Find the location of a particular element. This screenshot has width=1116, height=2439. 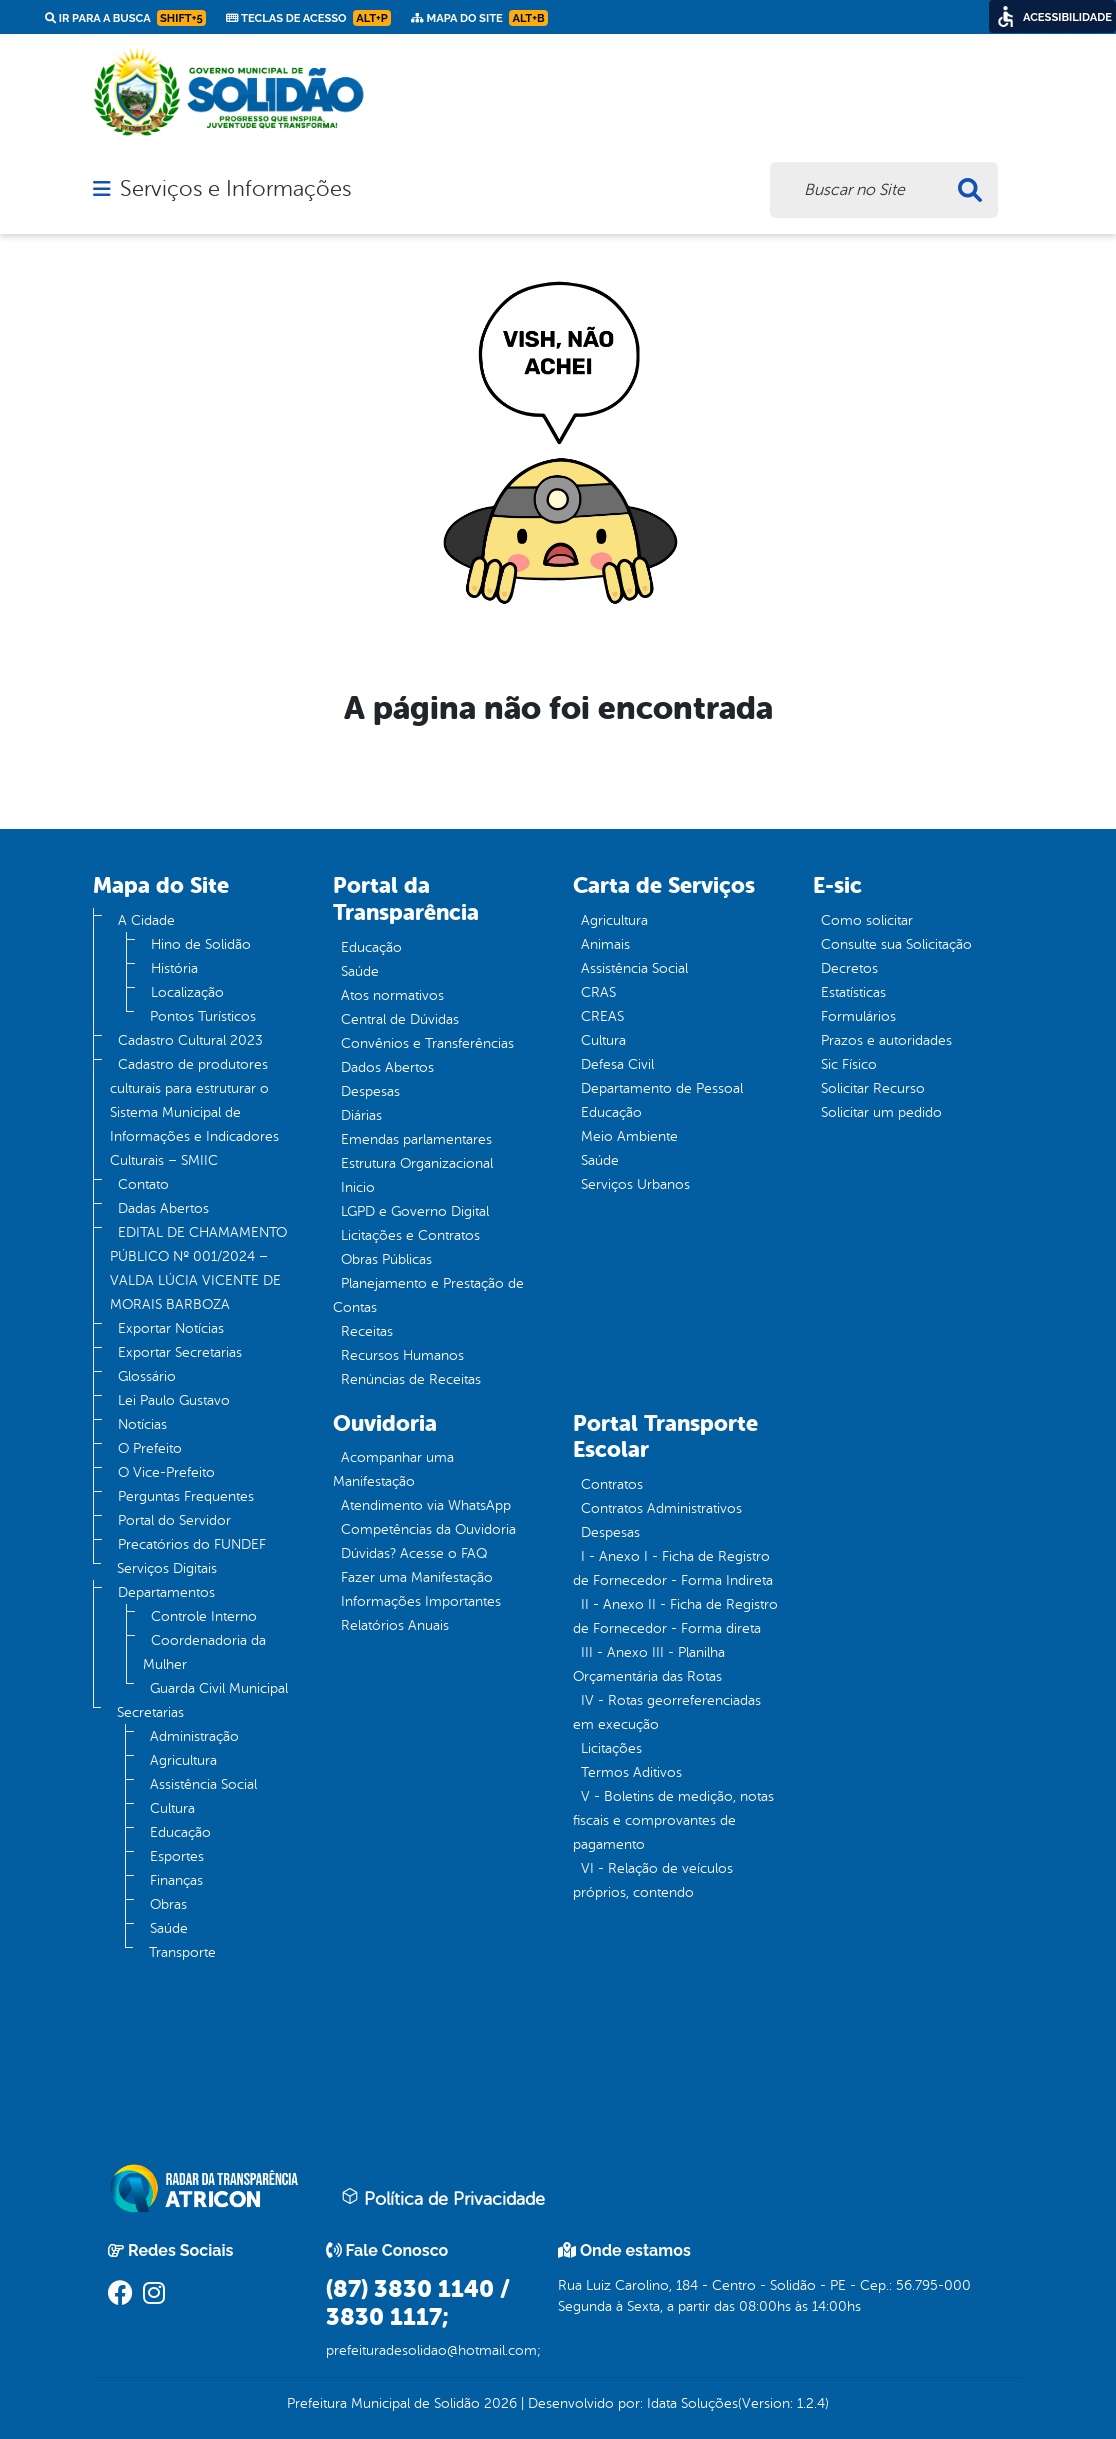

LGPD e Governo Digital is located at coordinates (415, 1211).